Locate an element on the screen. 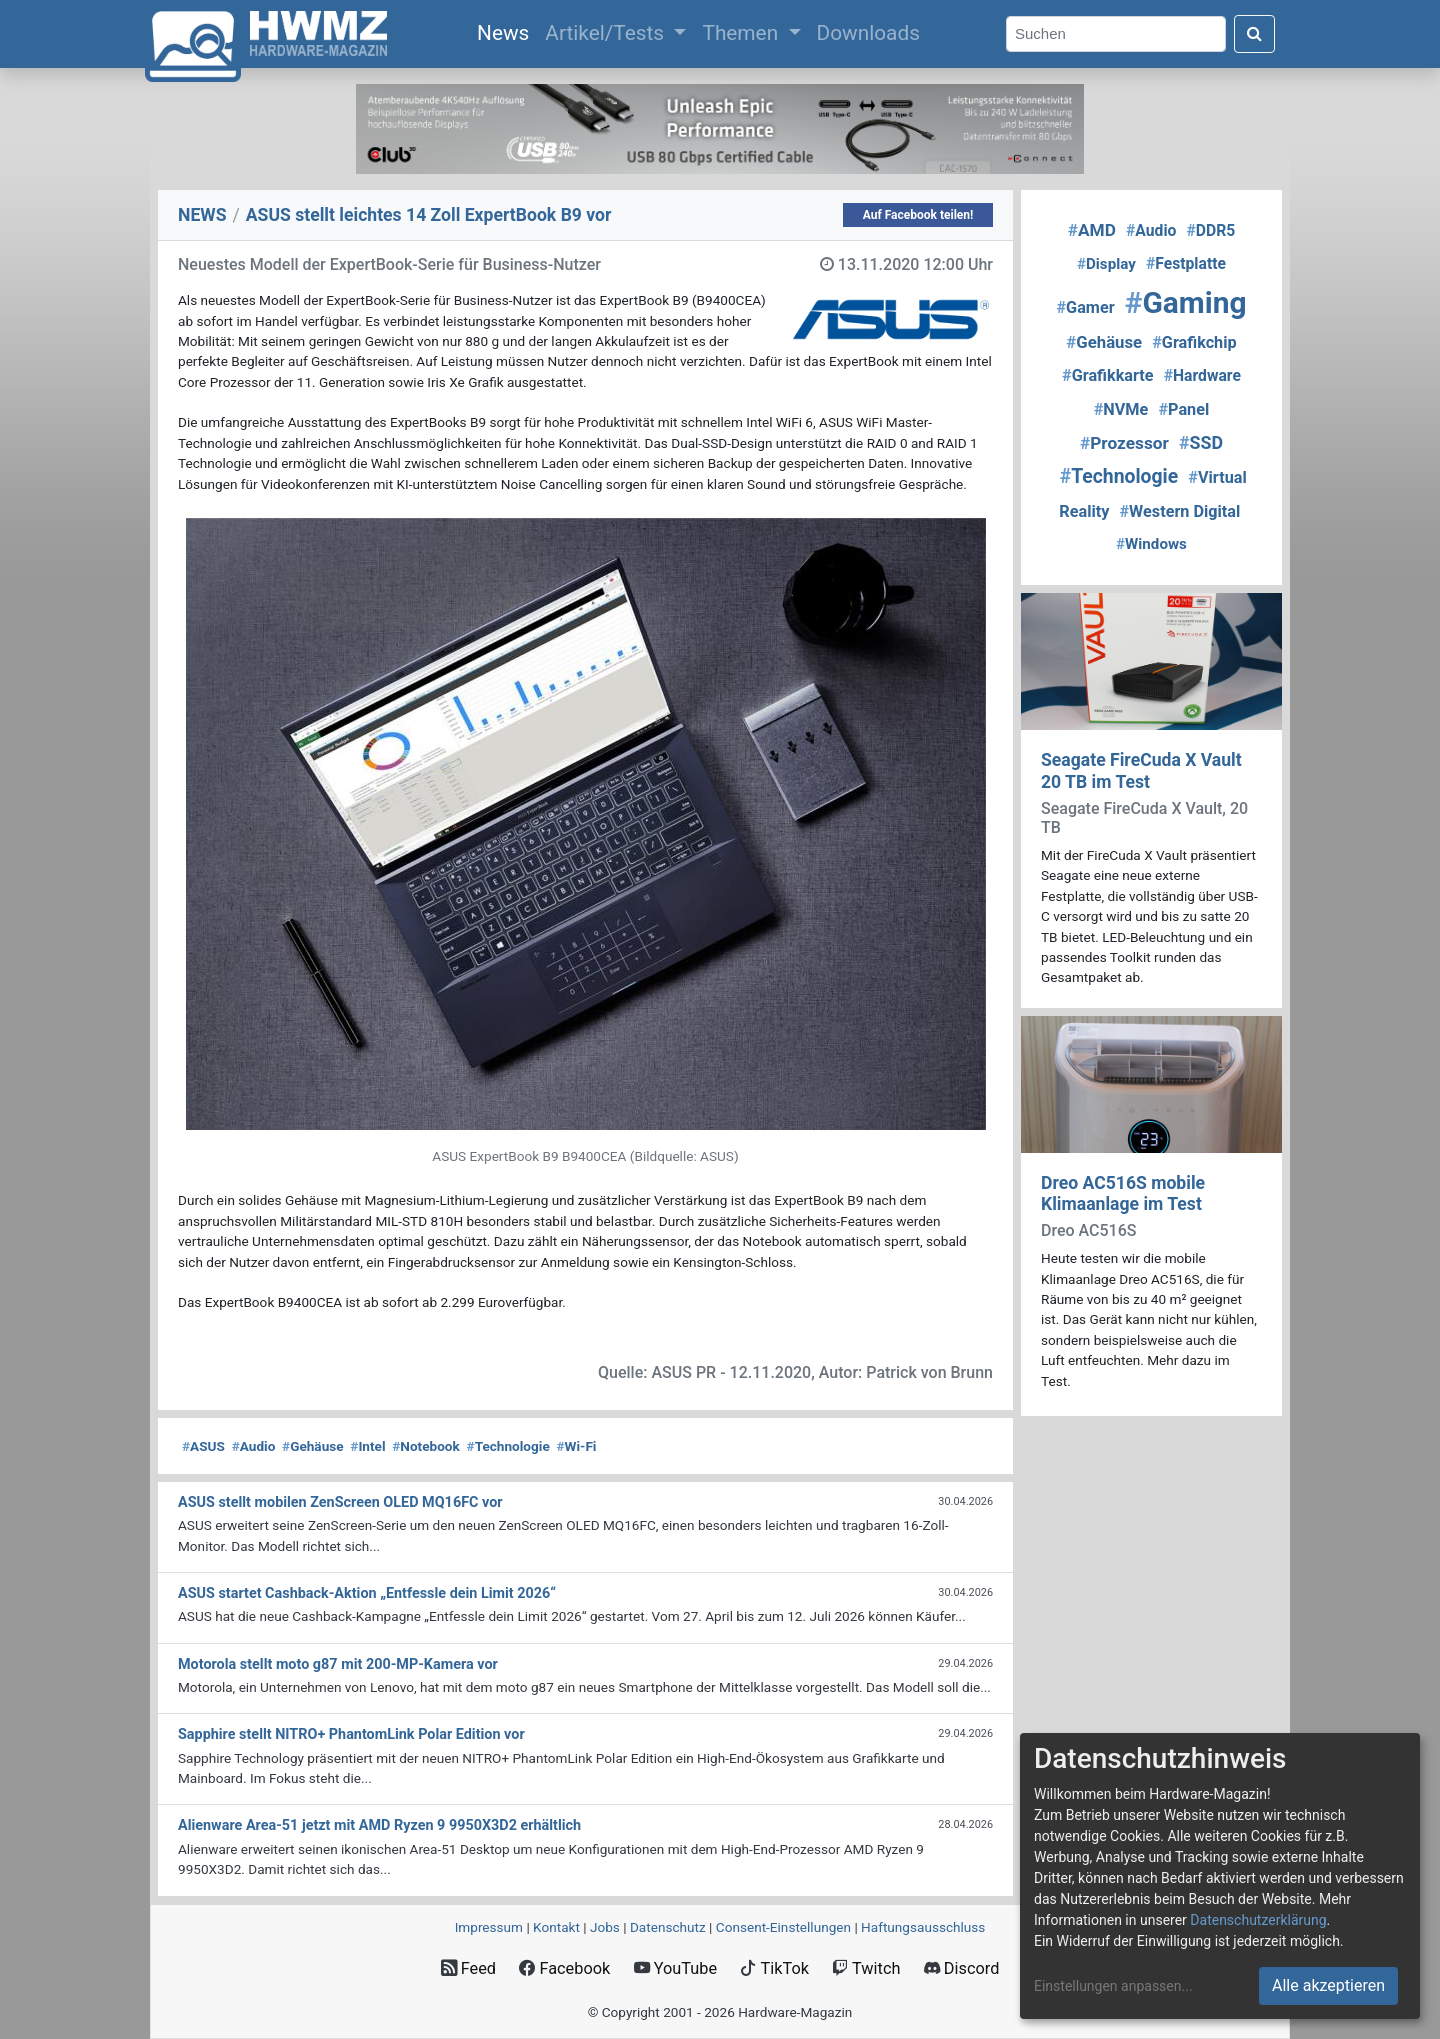  ASUS is located at coordinates (203, 1446).